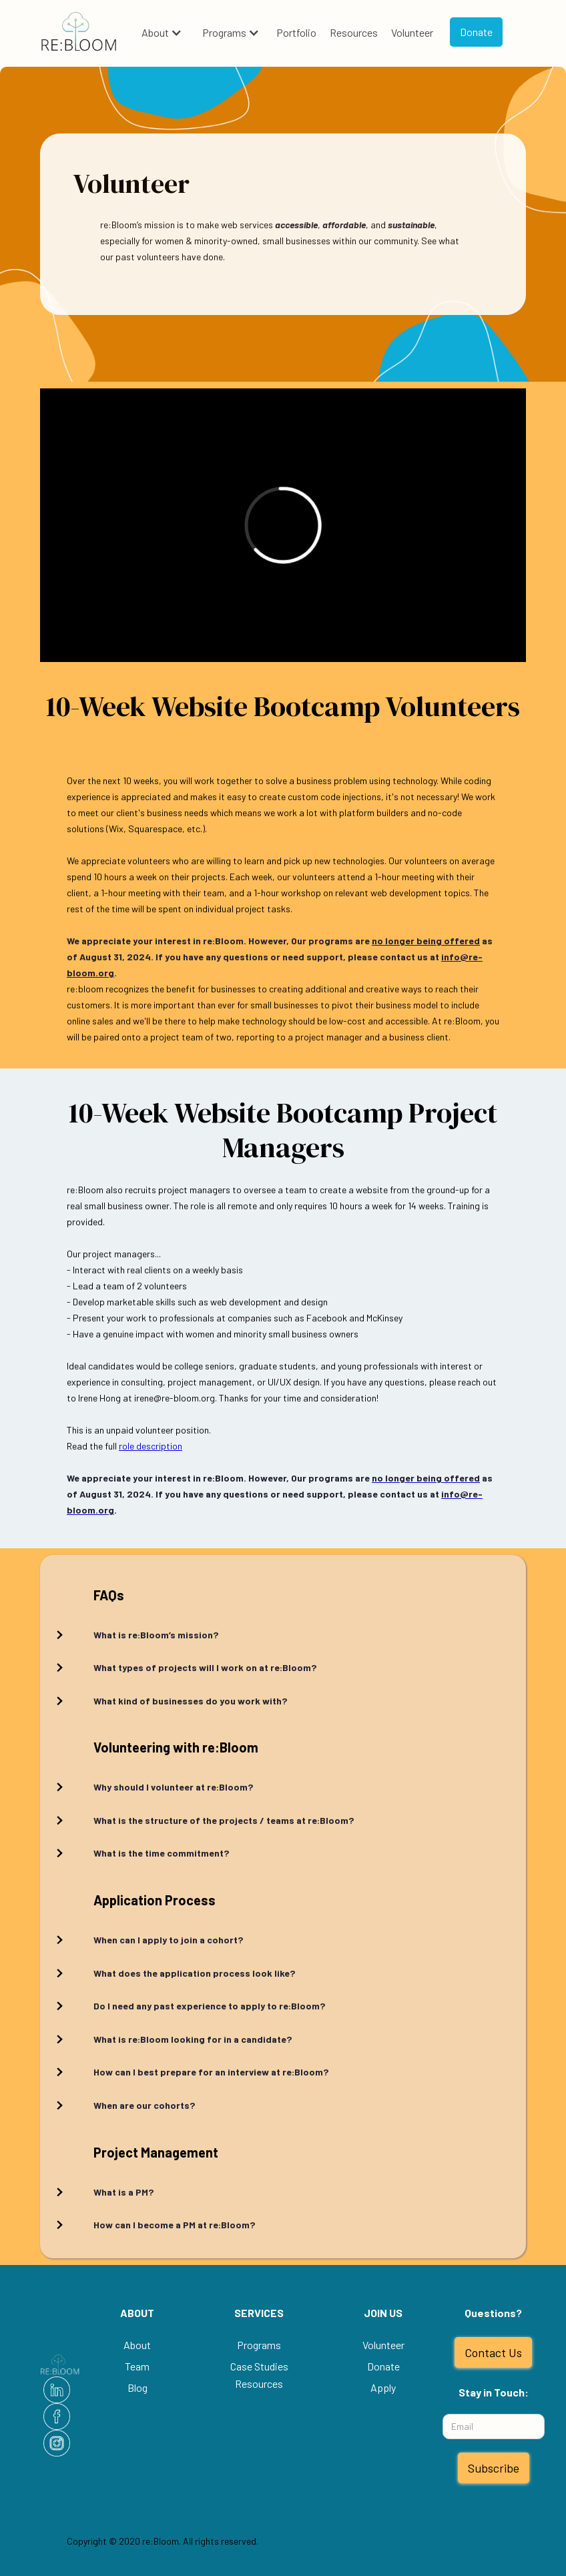 The height and width of the screenshot is (2576, 566). Describe the element at coordinates (412, 32) in the screenshot. I see `Volunteer` at that location.